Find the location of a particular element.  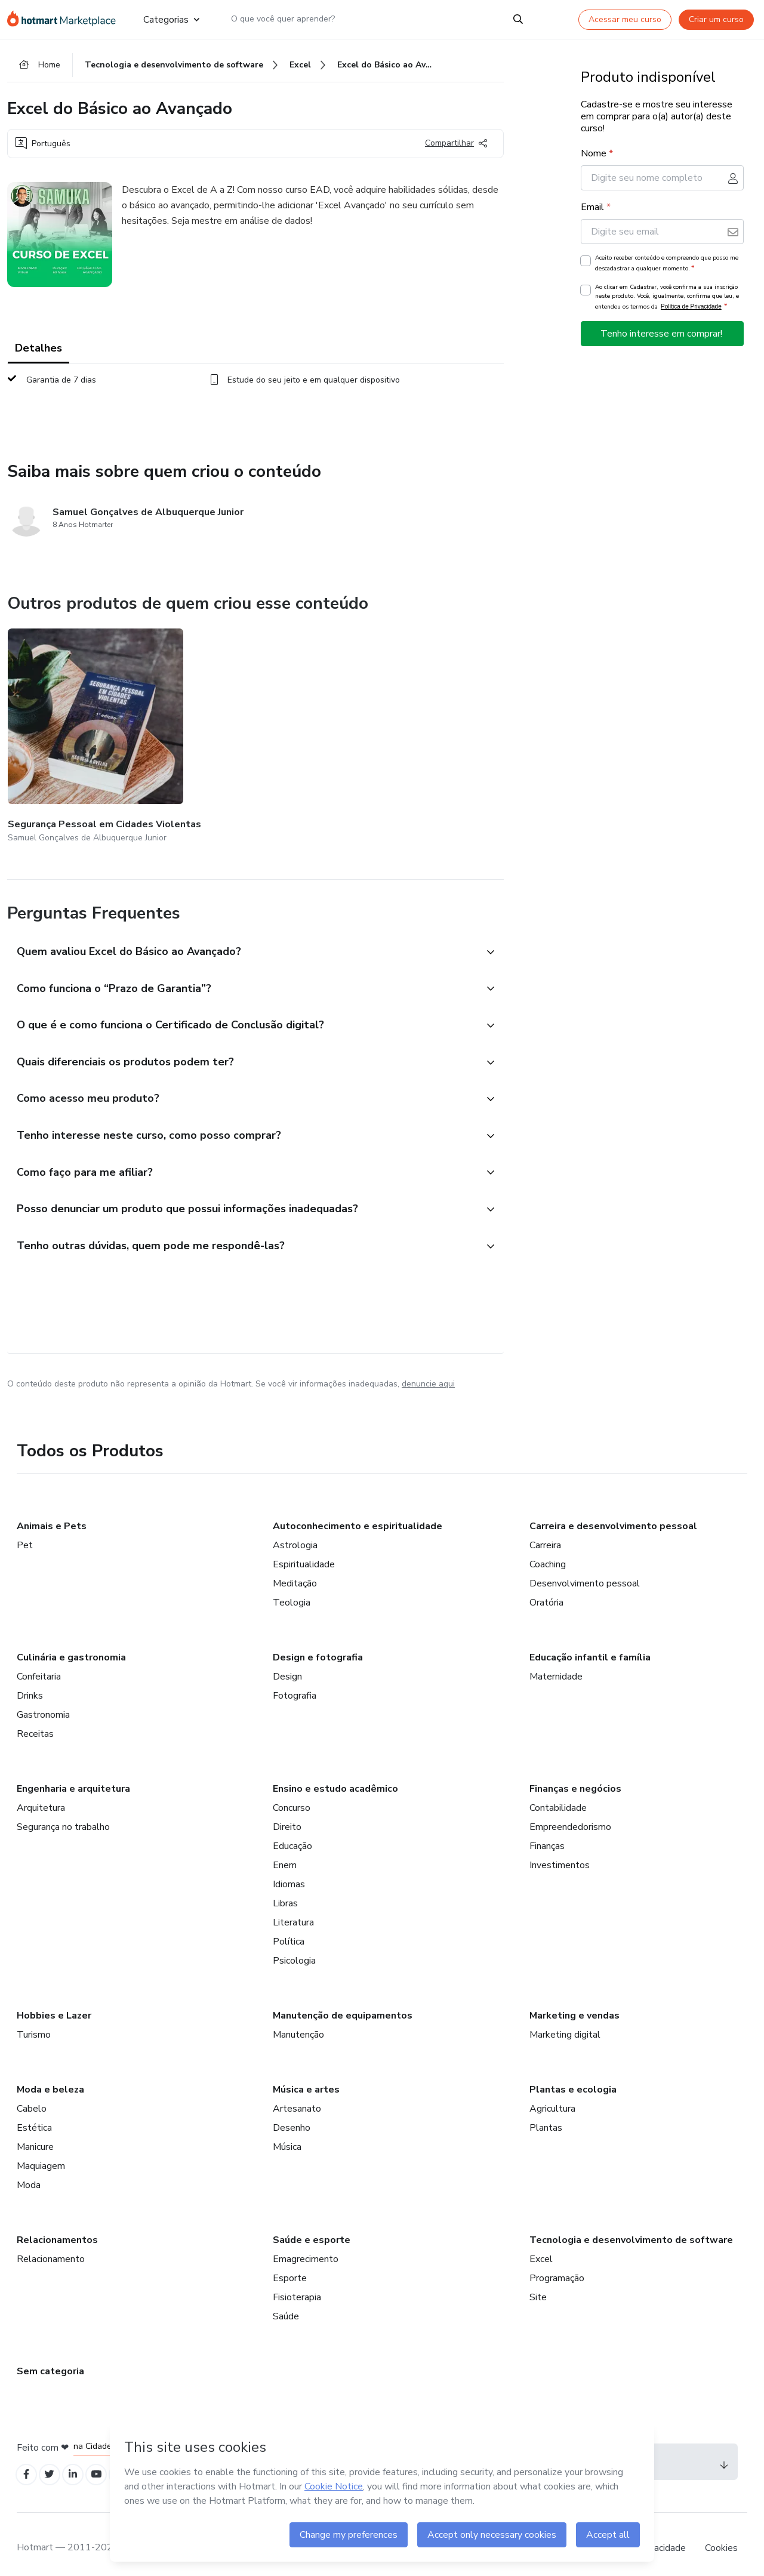

Idiomas is located at coordinates (289, 1872).